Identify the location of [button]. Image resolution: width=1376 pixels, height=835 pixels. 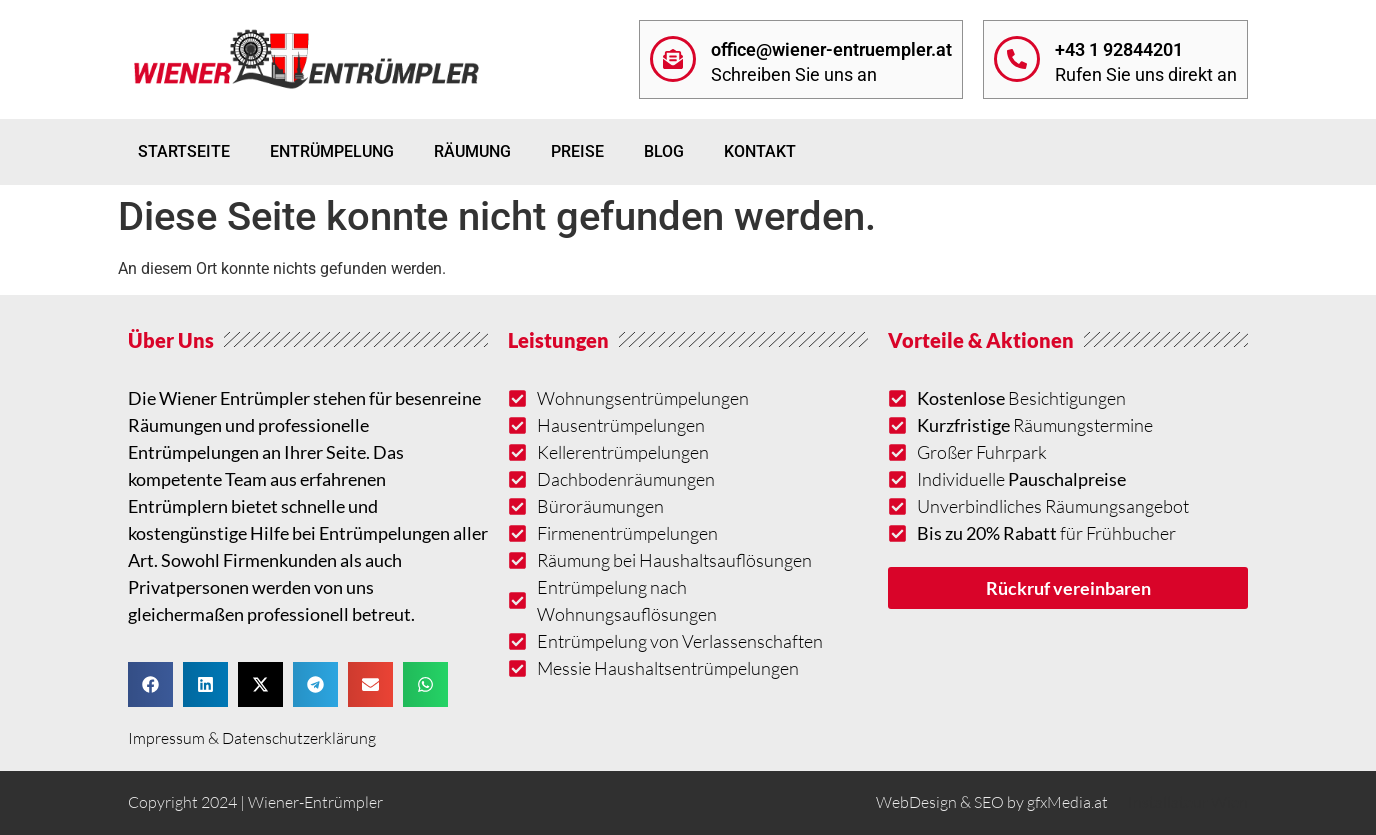
(150, 684).